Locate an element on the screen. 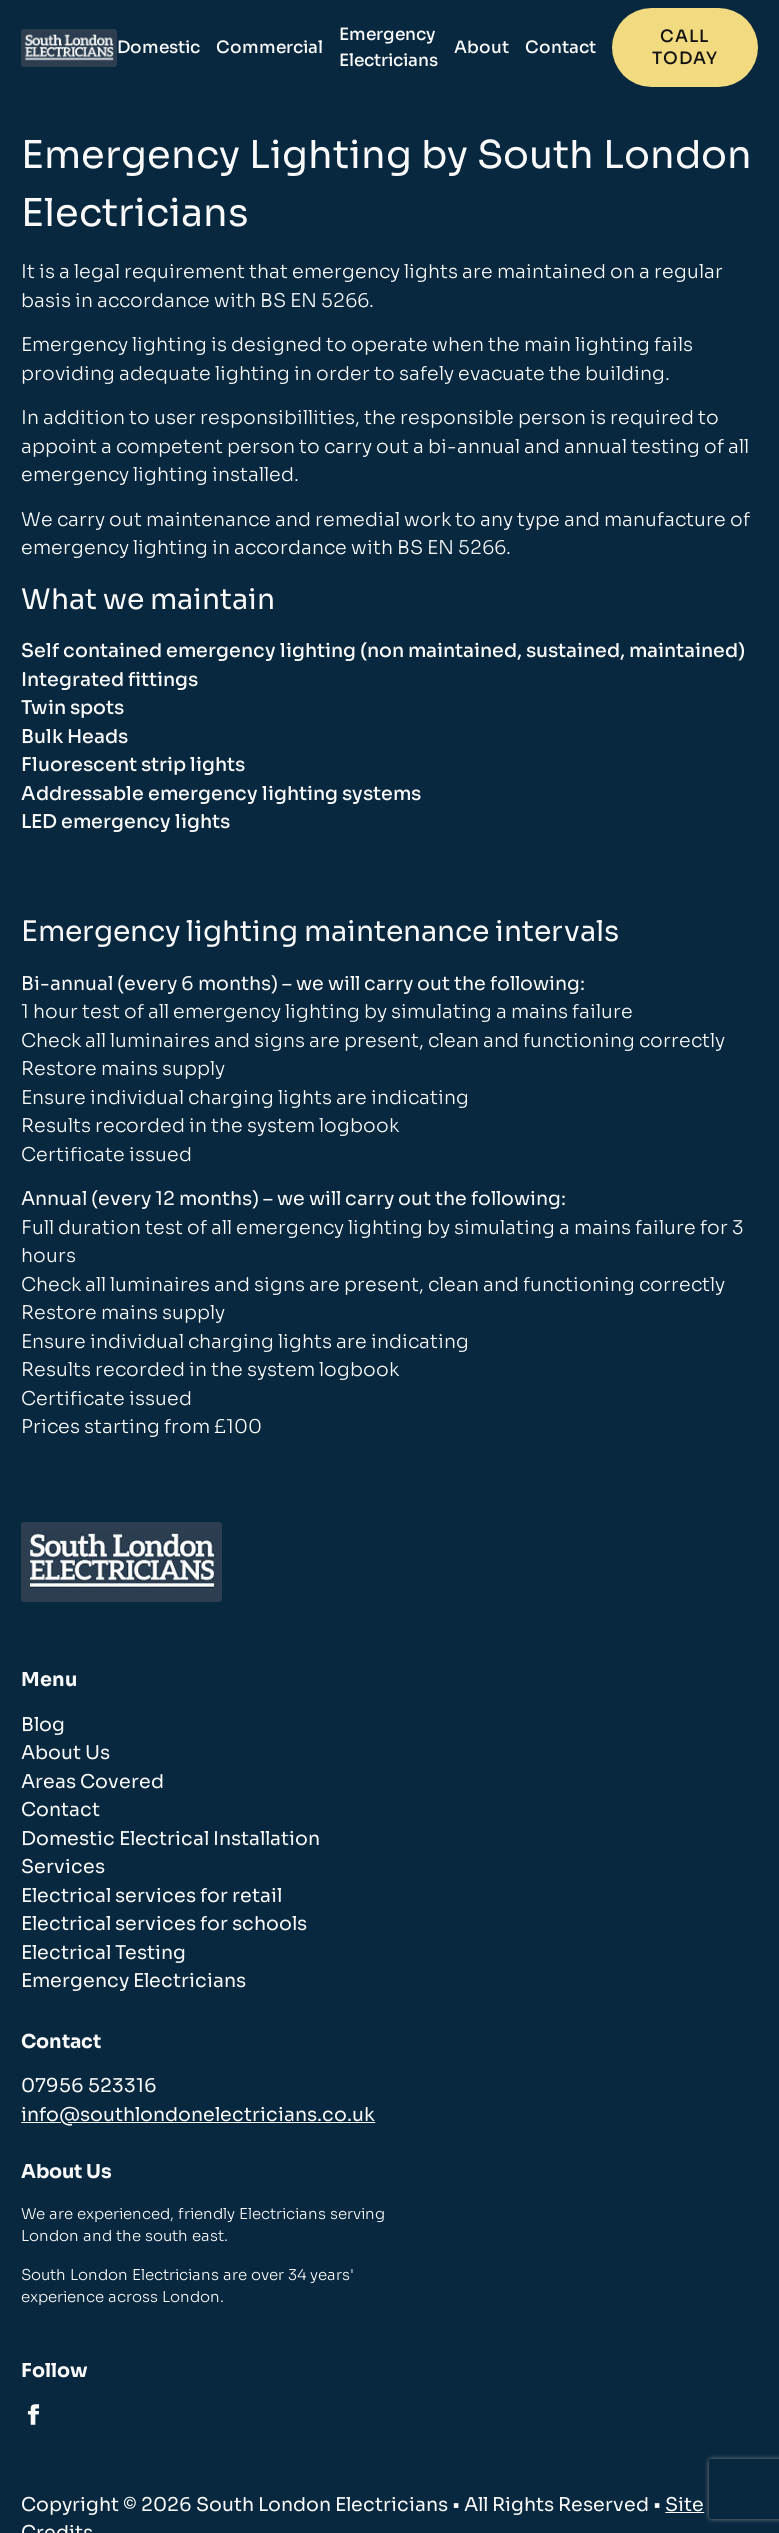 The image size is (779, 2533). [homepage] is located at coordinates (68, 48).